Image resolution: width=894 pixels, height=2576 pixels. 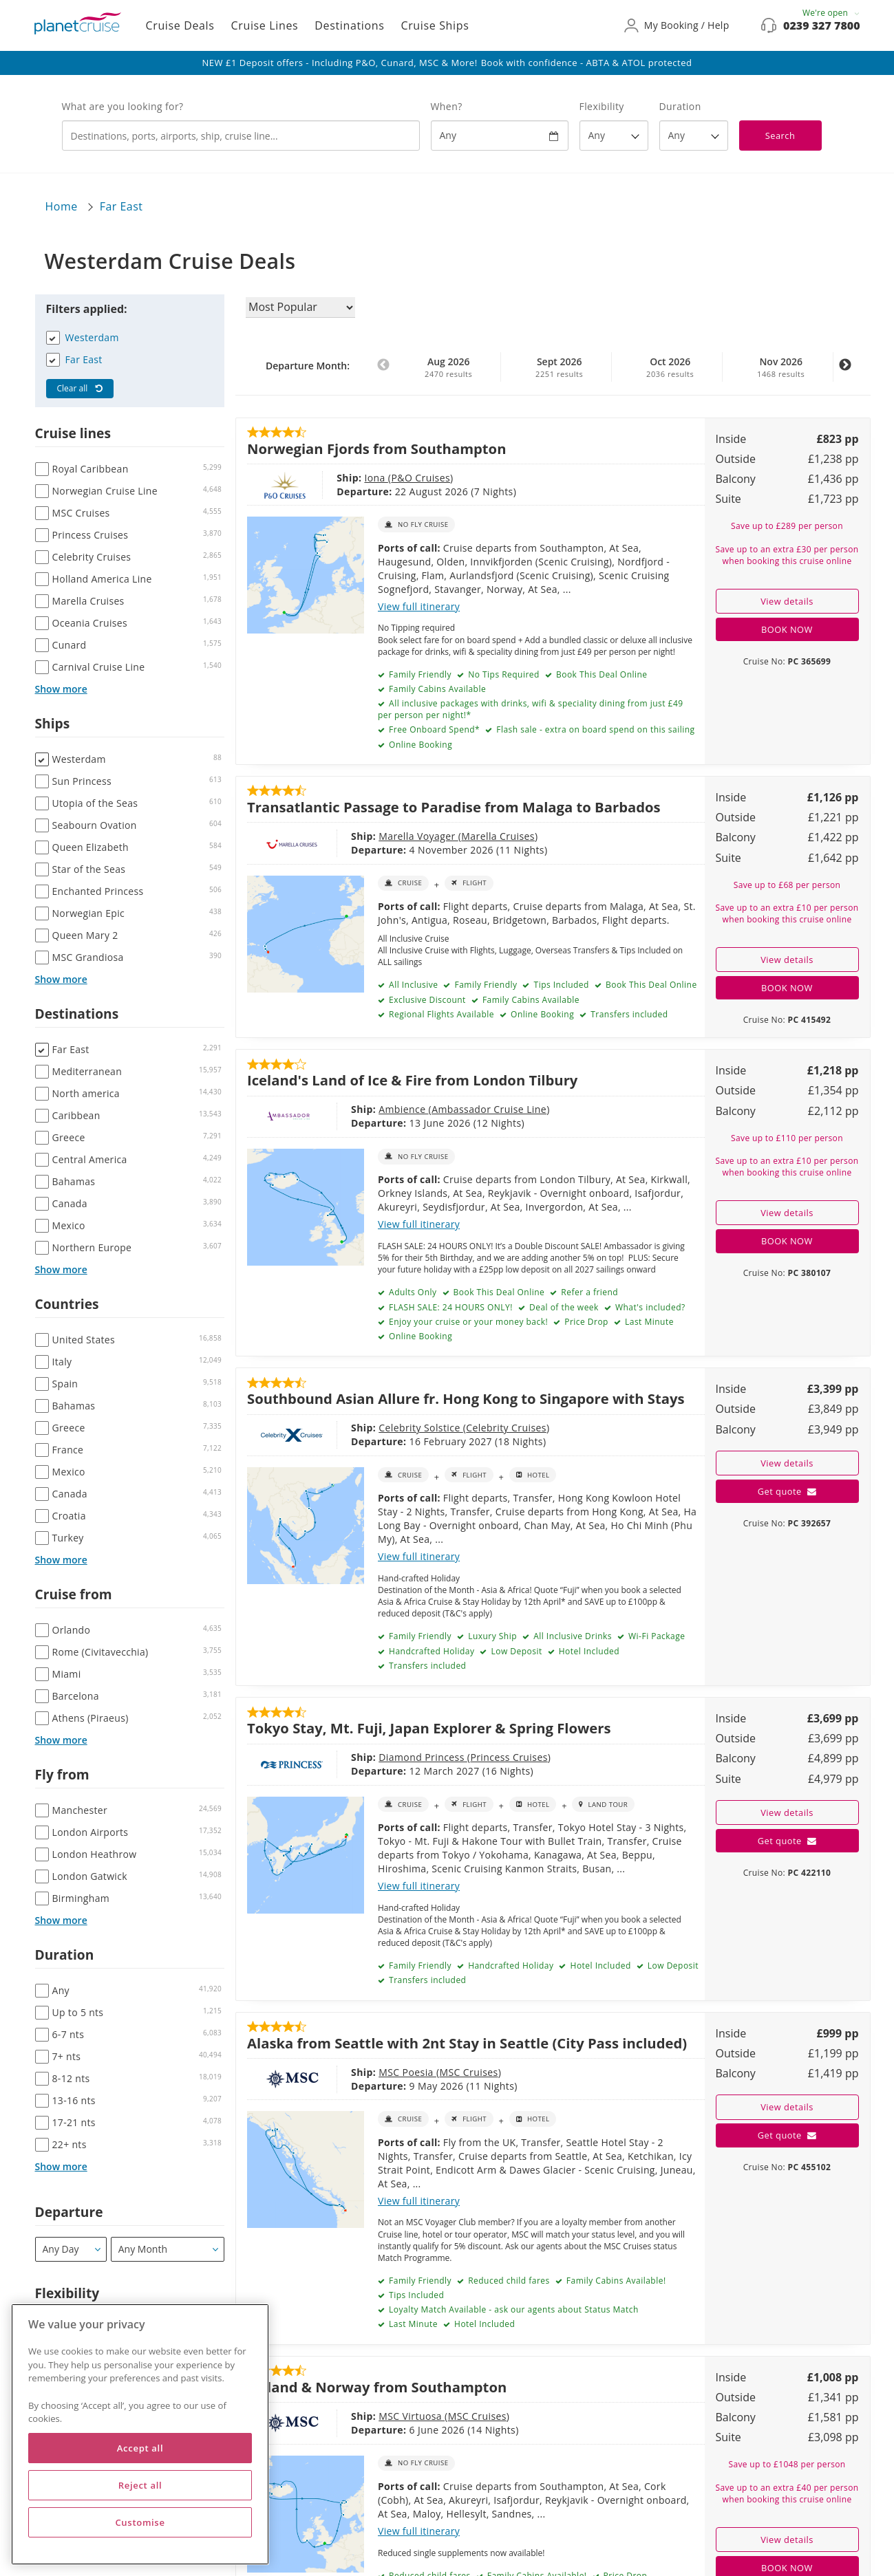 What do you see at coordinates (412, 1080) in the screenshot?
I see `Iceland's Land of Ice & Fire from London Tilbury` at bounding box center [412, 1080].